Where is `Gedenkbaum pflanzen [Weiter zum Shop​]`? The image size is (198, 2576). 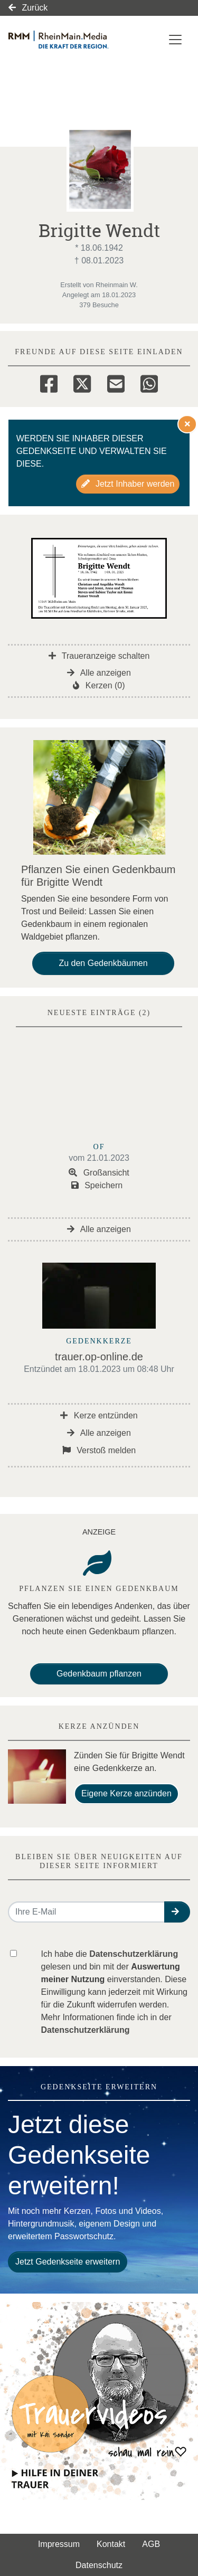 Gedenkbaum pflanzen [Weiter zum Shop​] is located at coordinates (99, 1673).